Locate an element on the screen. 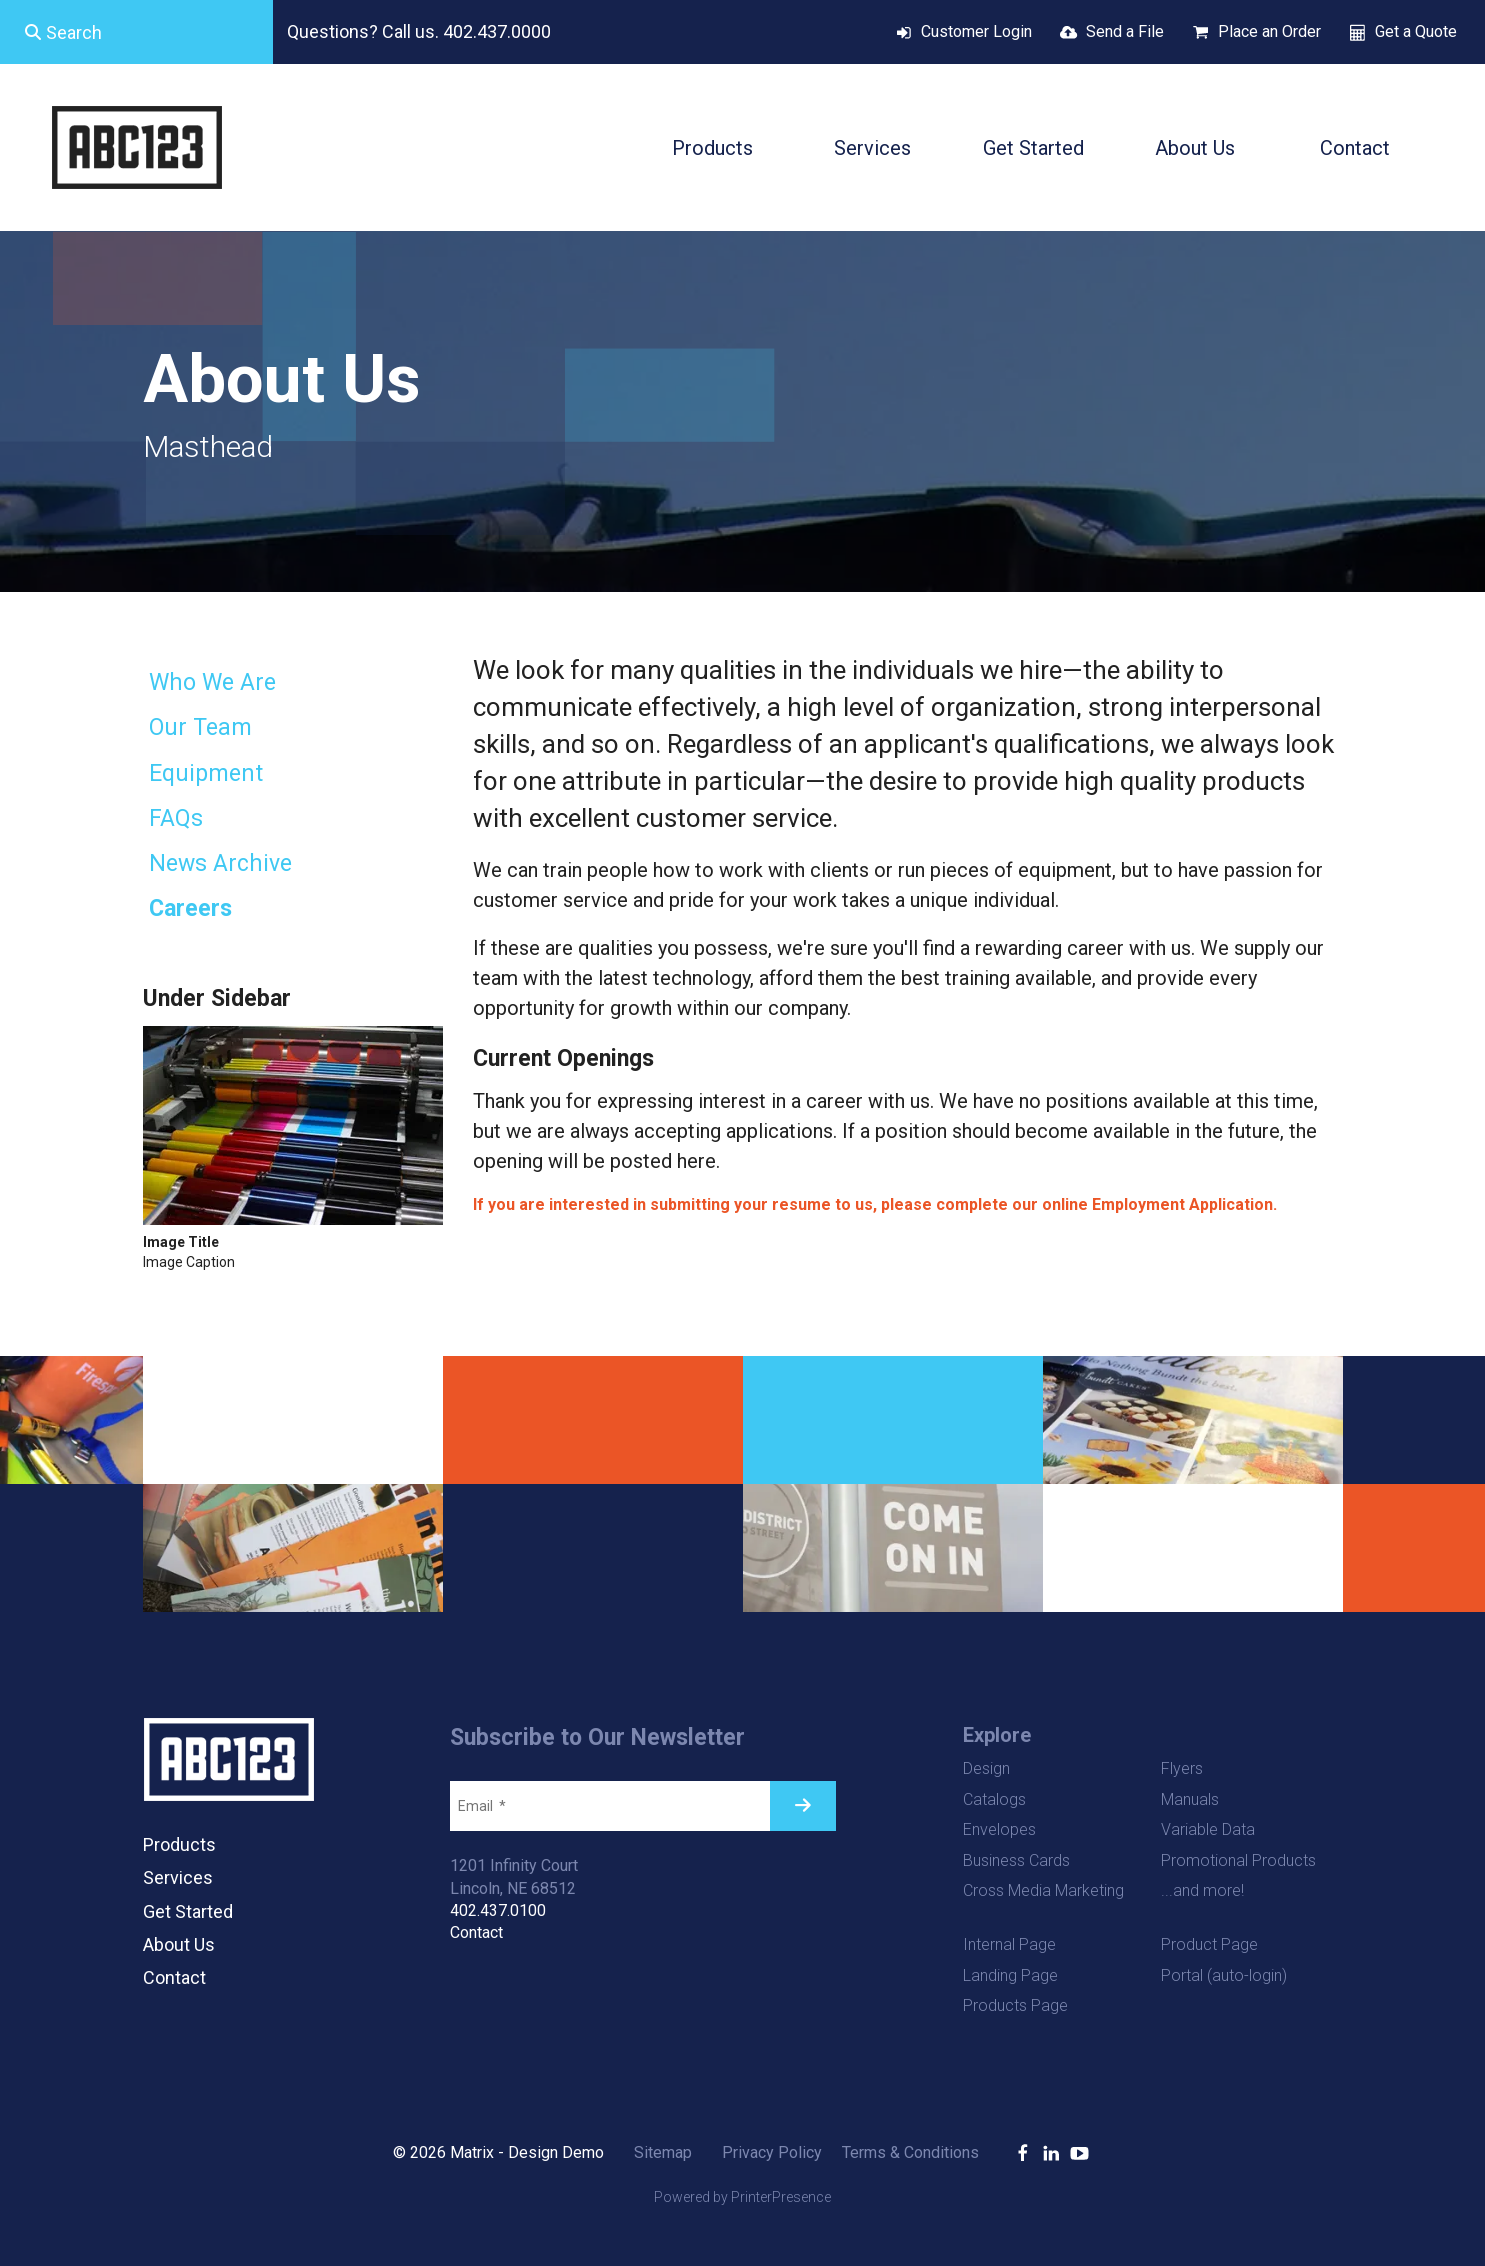 This screenshot has height=2266, width=1485. Equipment is located at coordinates (206, 773).